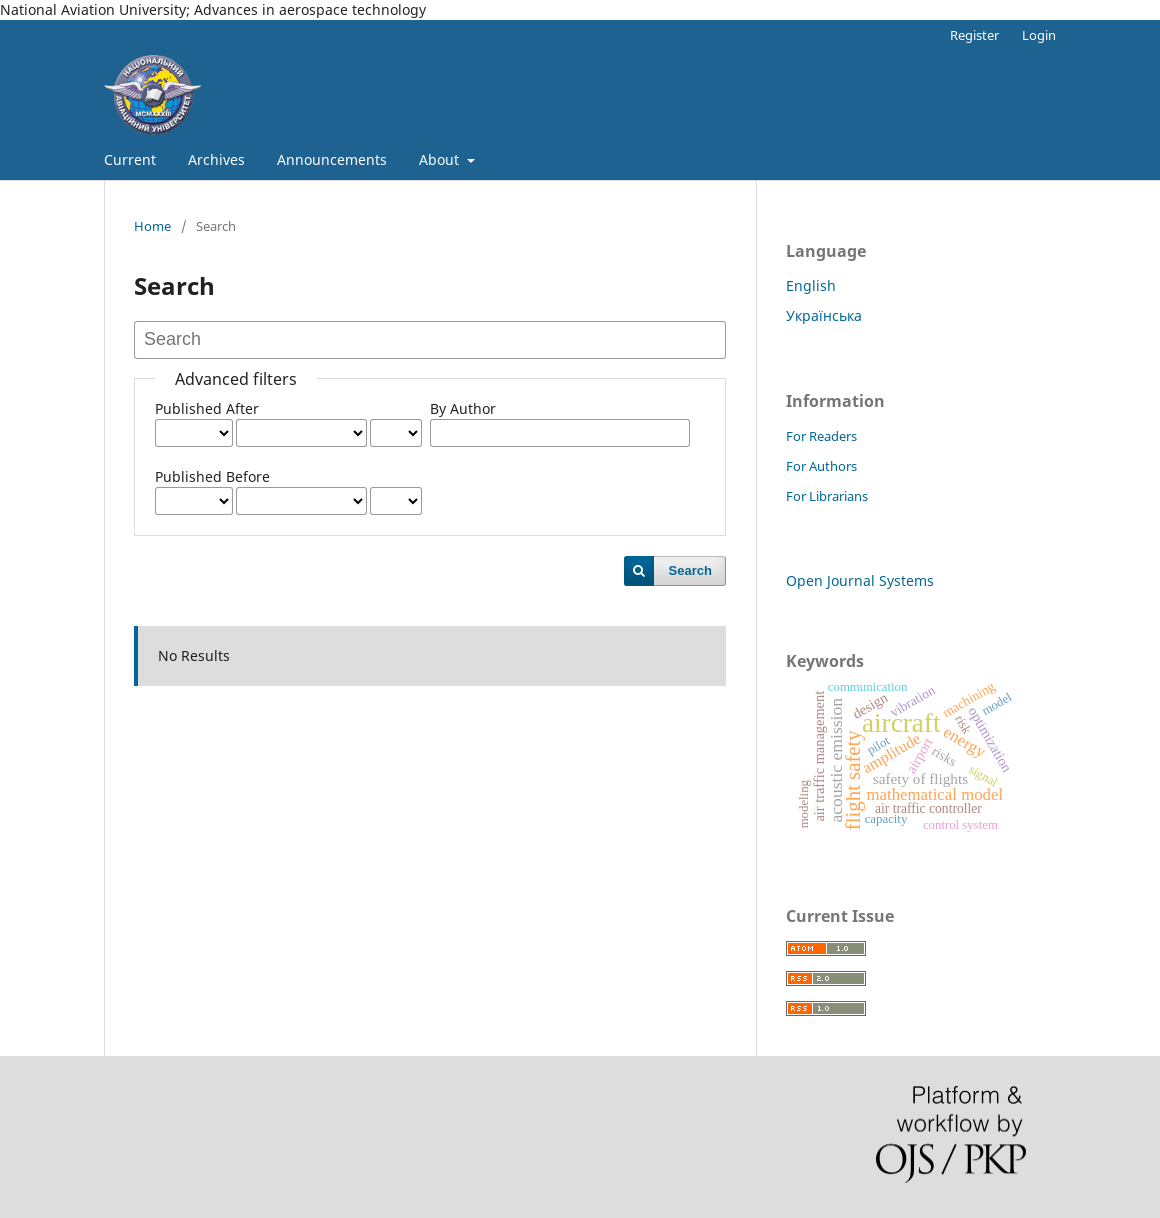  I want to click on For Librarians, so click(827, 496).